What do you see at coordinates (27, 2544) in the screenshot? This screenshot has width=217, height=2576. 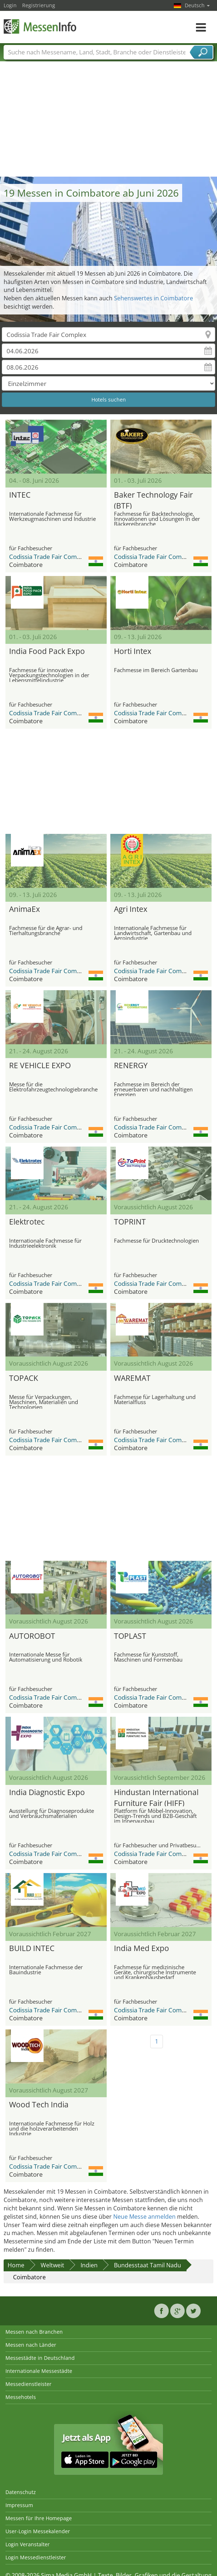 I see `Login Veranstalter` at bounding box center [27, 2544].